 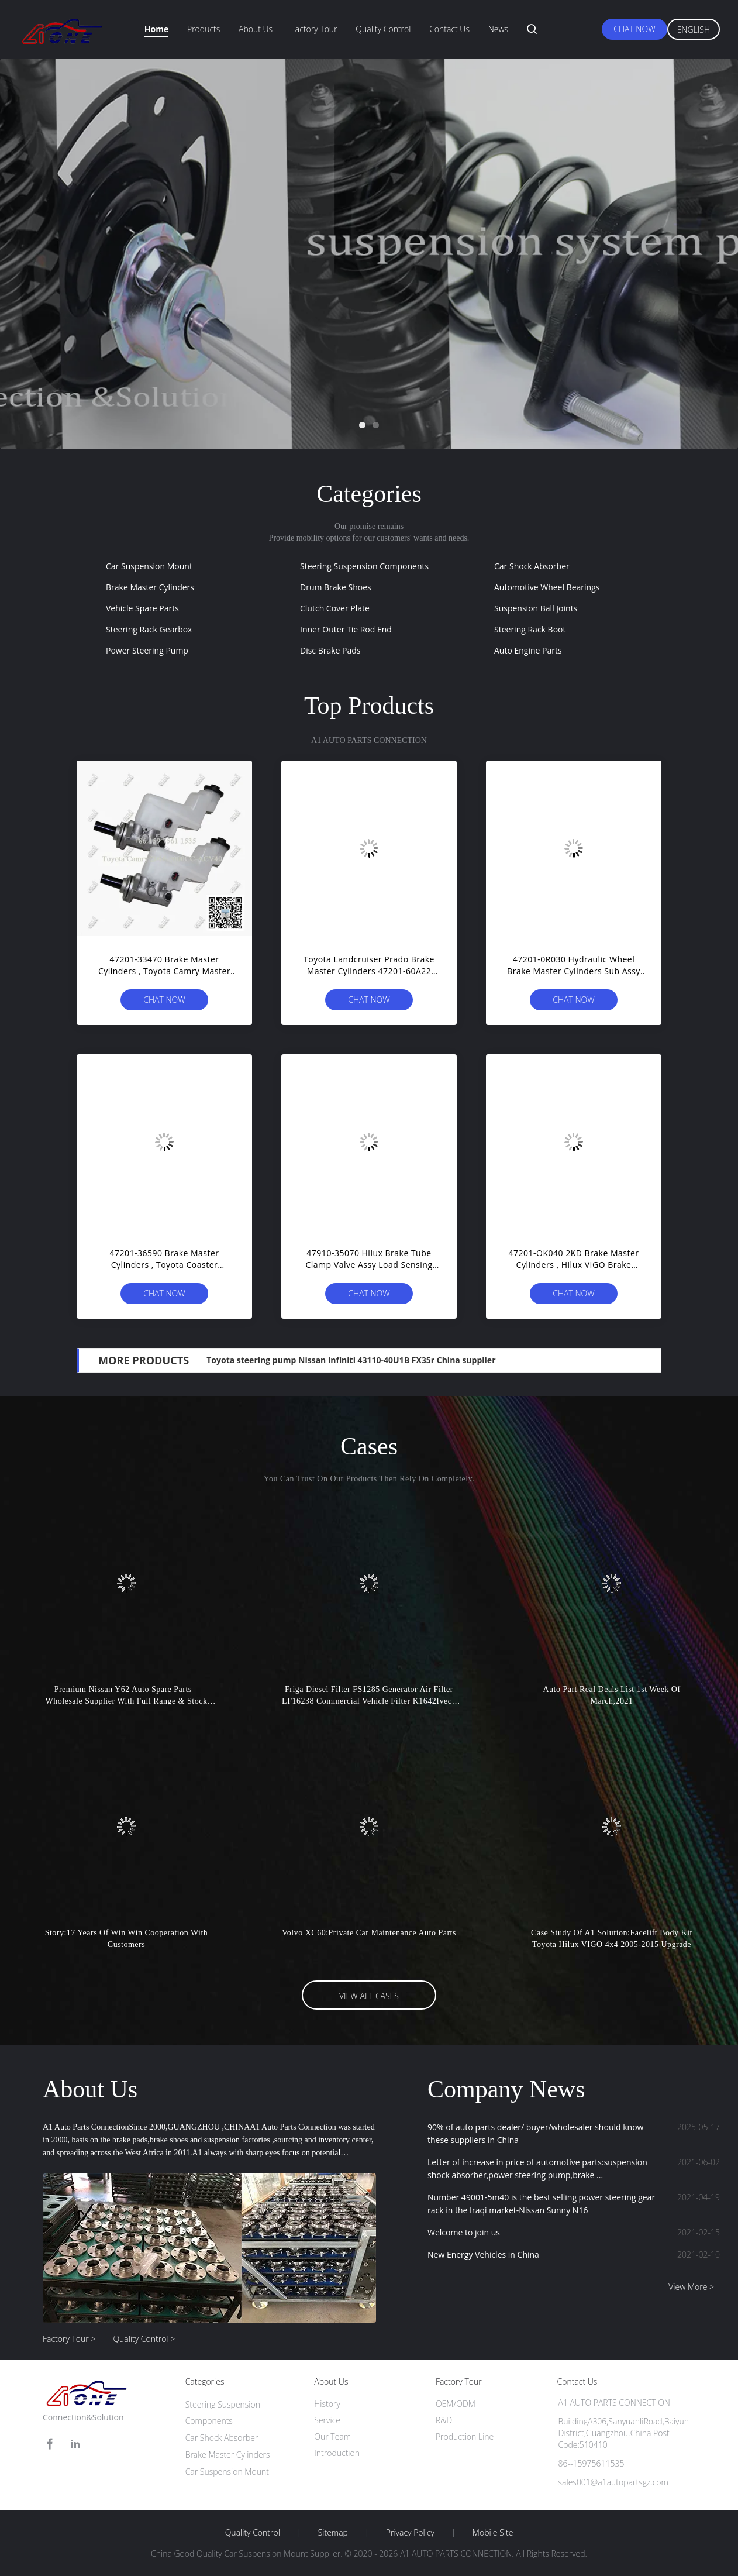 I want to click on Chat Now, so click(x=634, y=29).